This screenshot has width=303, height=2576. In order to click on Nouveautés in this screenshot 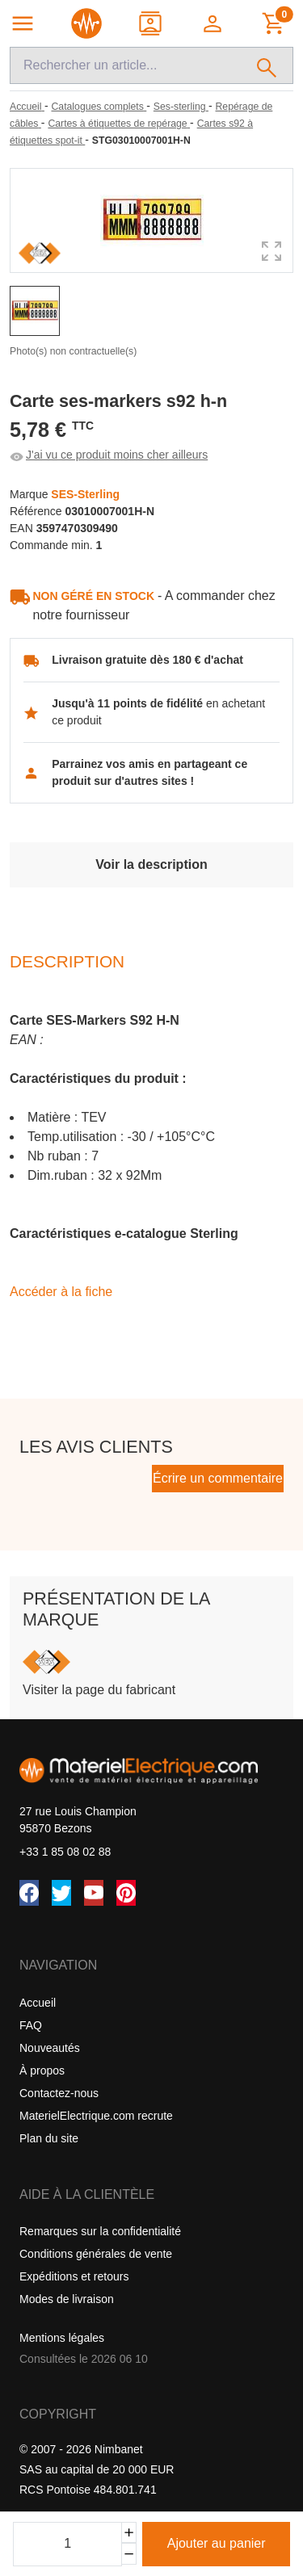, I will do `click(49, 2047)`.